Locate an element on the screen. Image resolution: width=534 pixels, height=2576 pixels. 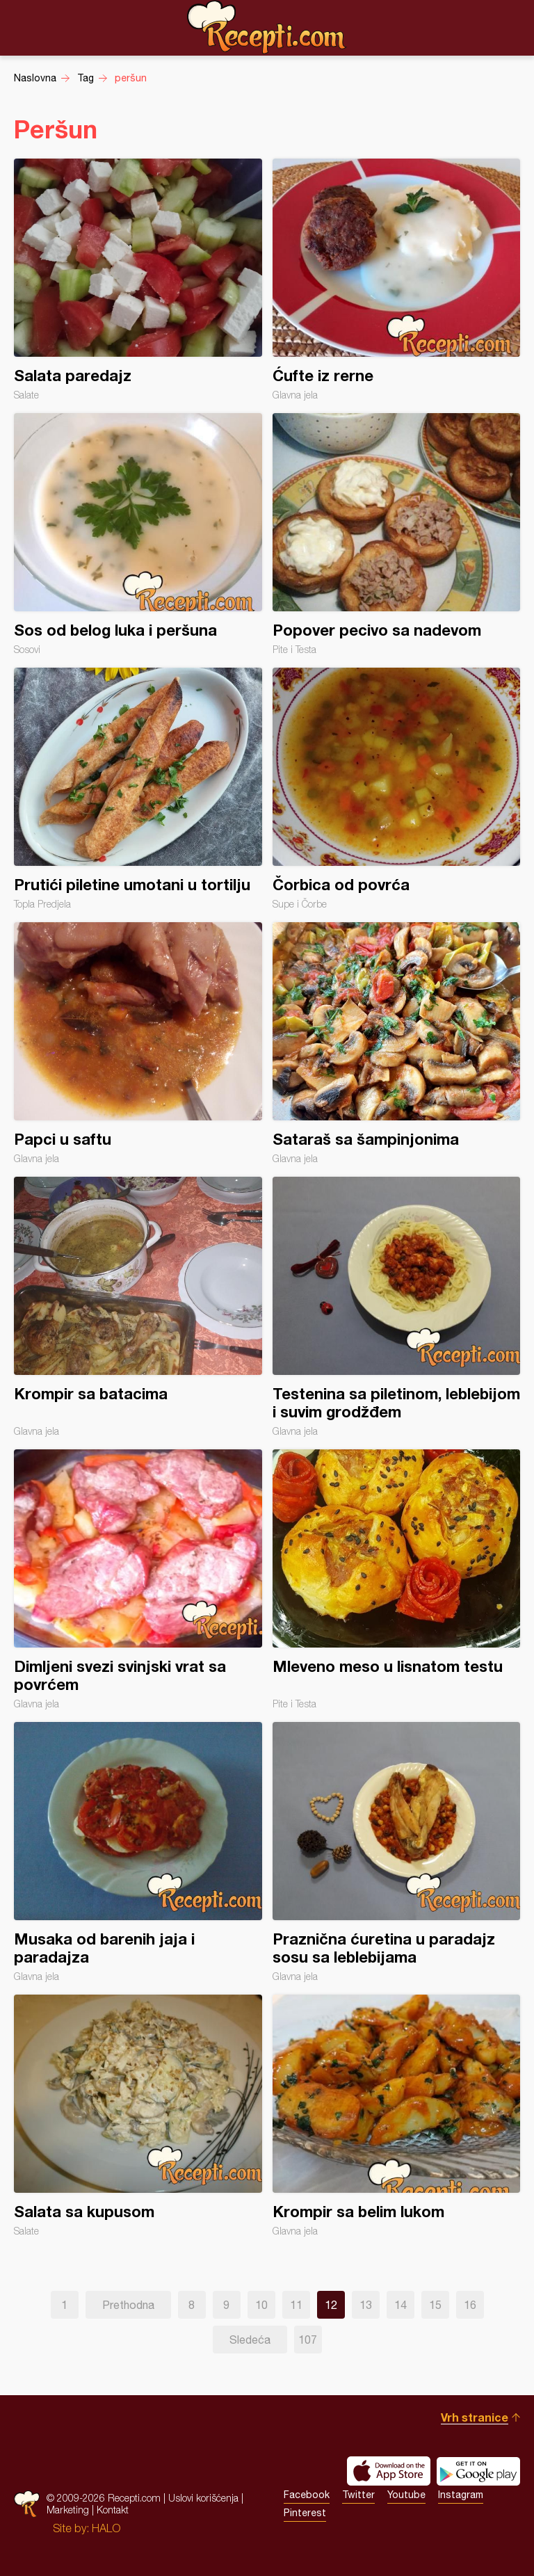
15 is located at coordinates (435, 2305).